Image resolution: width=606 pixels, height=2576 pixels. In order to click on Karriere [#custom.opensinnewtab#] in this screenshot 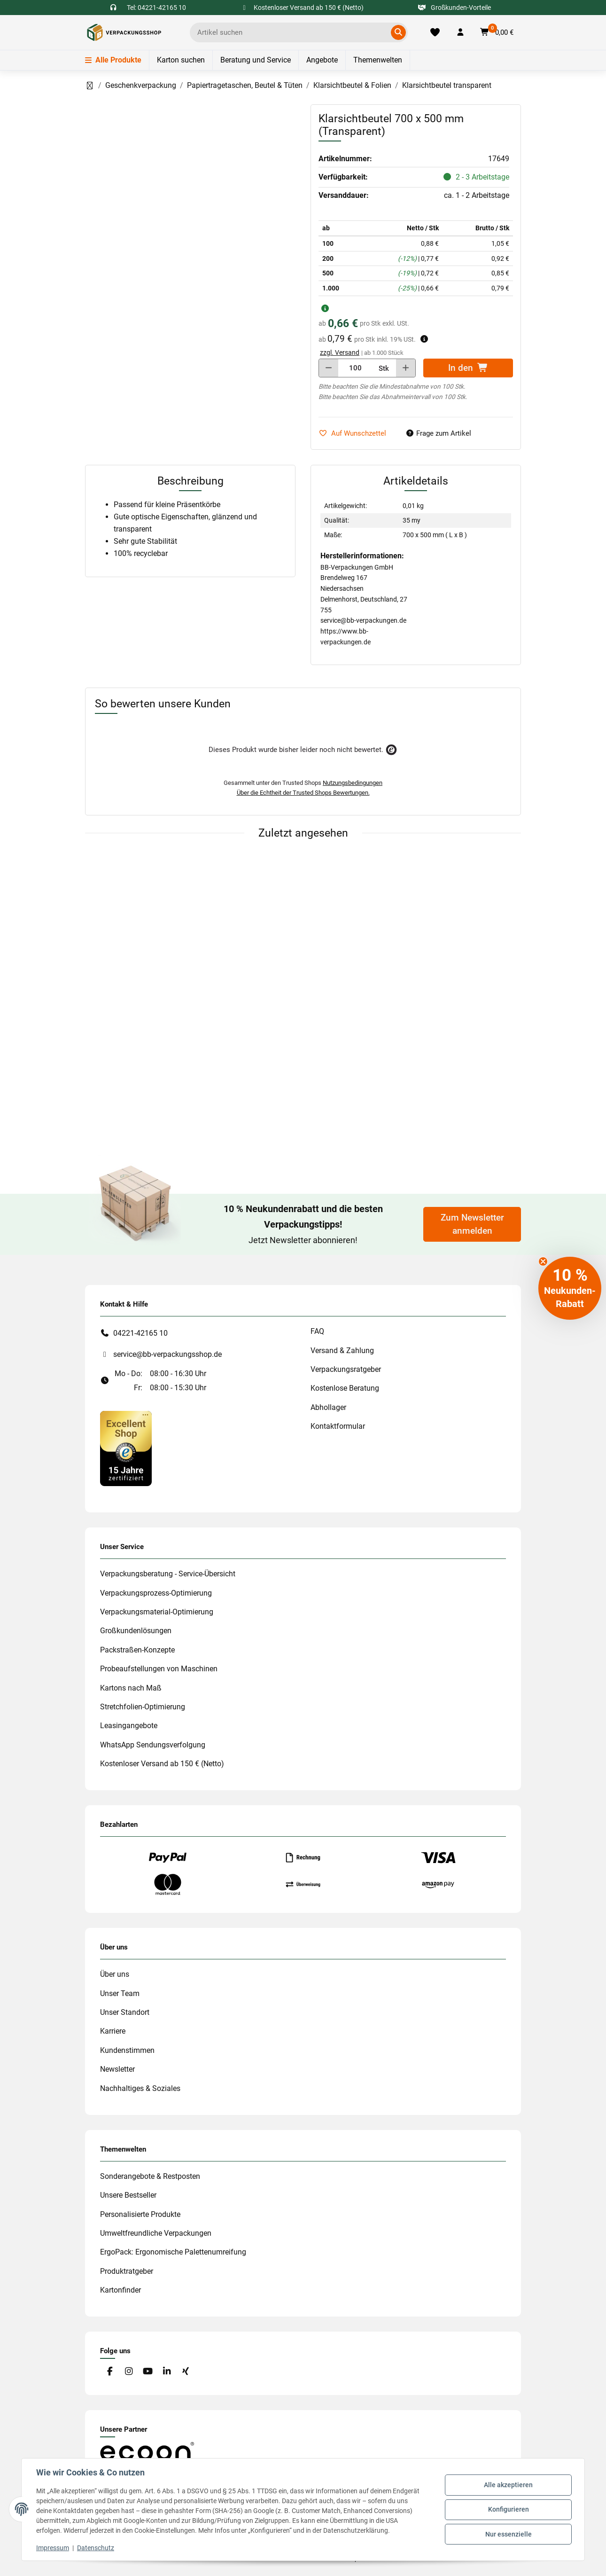, I will do `click(112, 2031)`.